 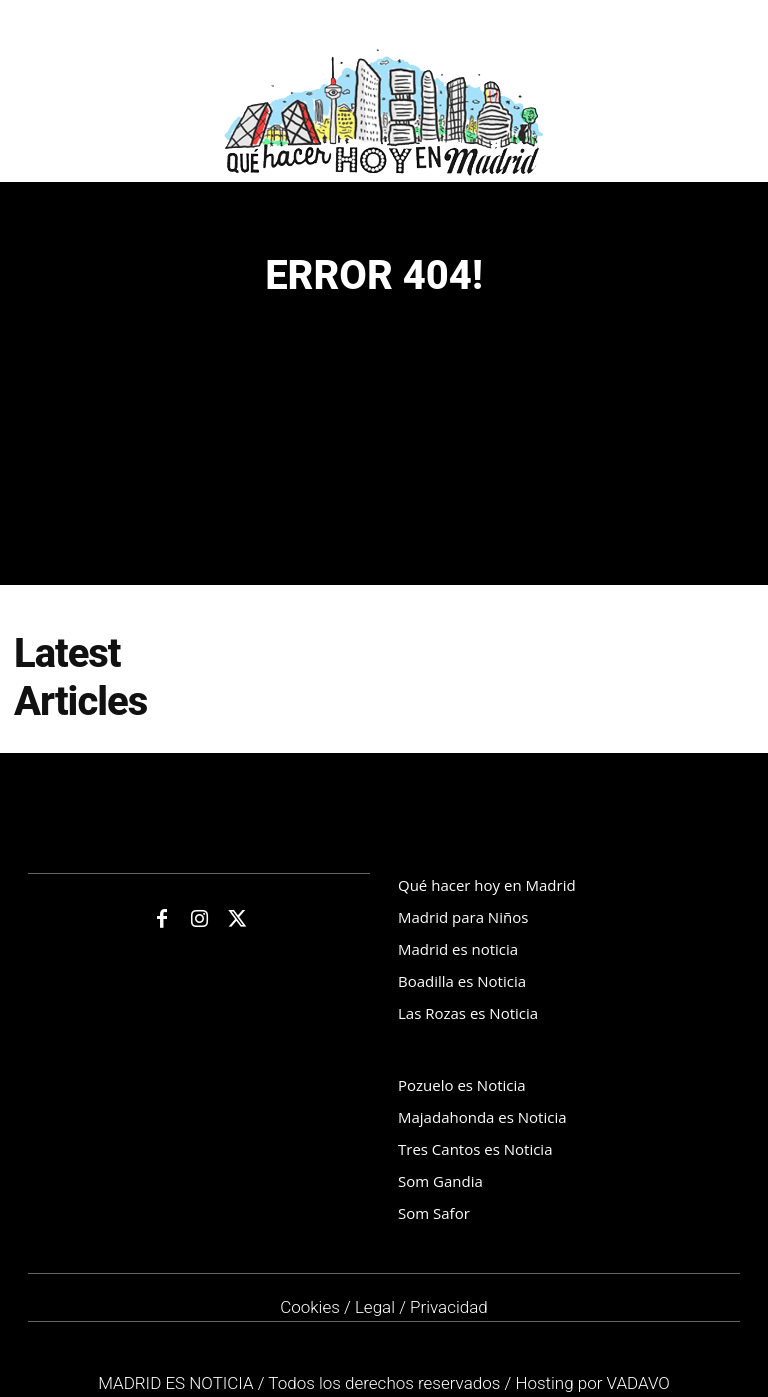 I want to click on Boadilla es Noticia, so click(x=462, y=981).